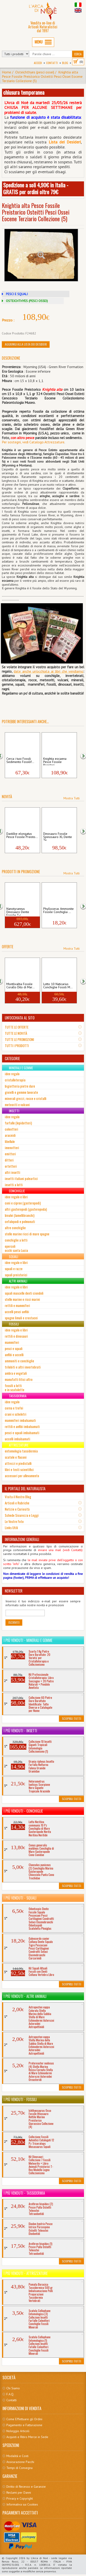 This screenshot has height=2576, width=86. What do you see at coordinates (22, 1539) in the screenshot?
I see `INFORMAZIONI GENERALI` at bounding box center [22, 1539].